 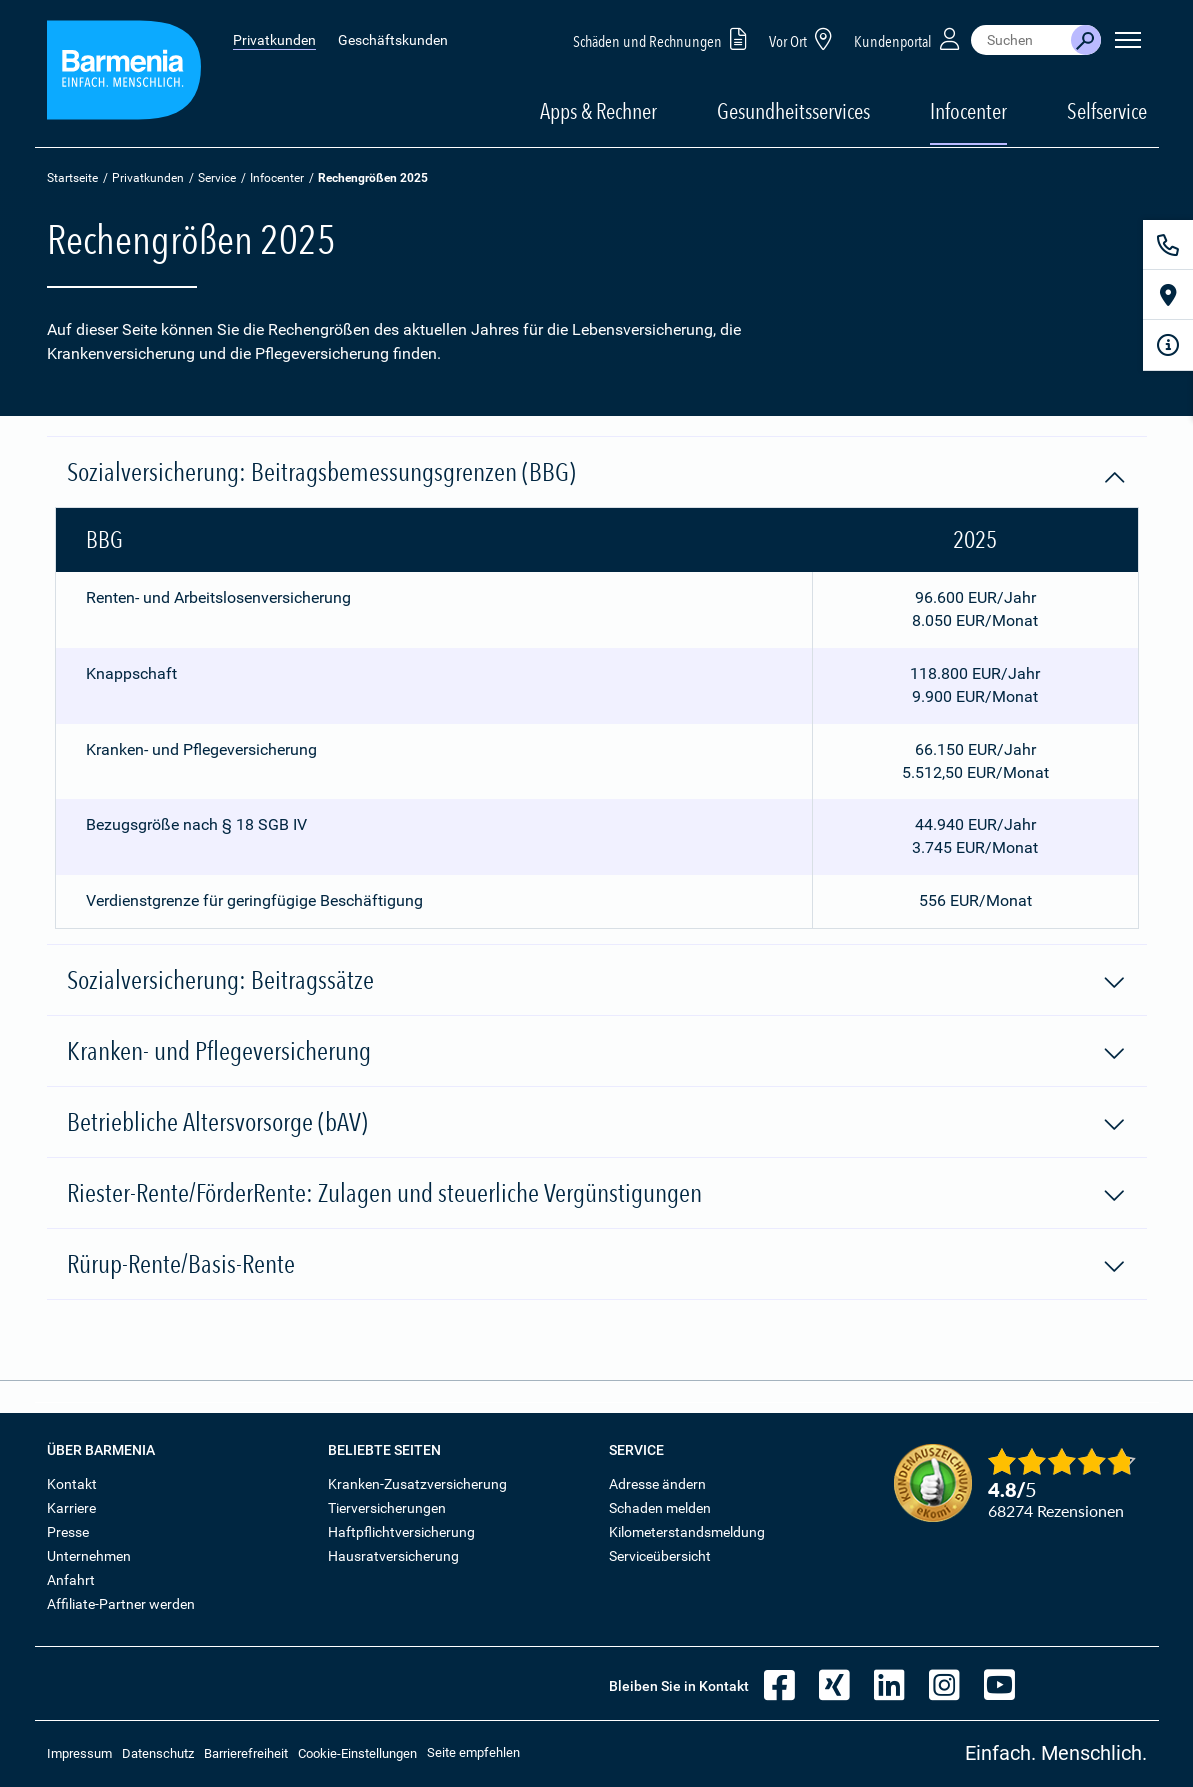 I want to click on Schaden melden, so click(x=660, y=1508).